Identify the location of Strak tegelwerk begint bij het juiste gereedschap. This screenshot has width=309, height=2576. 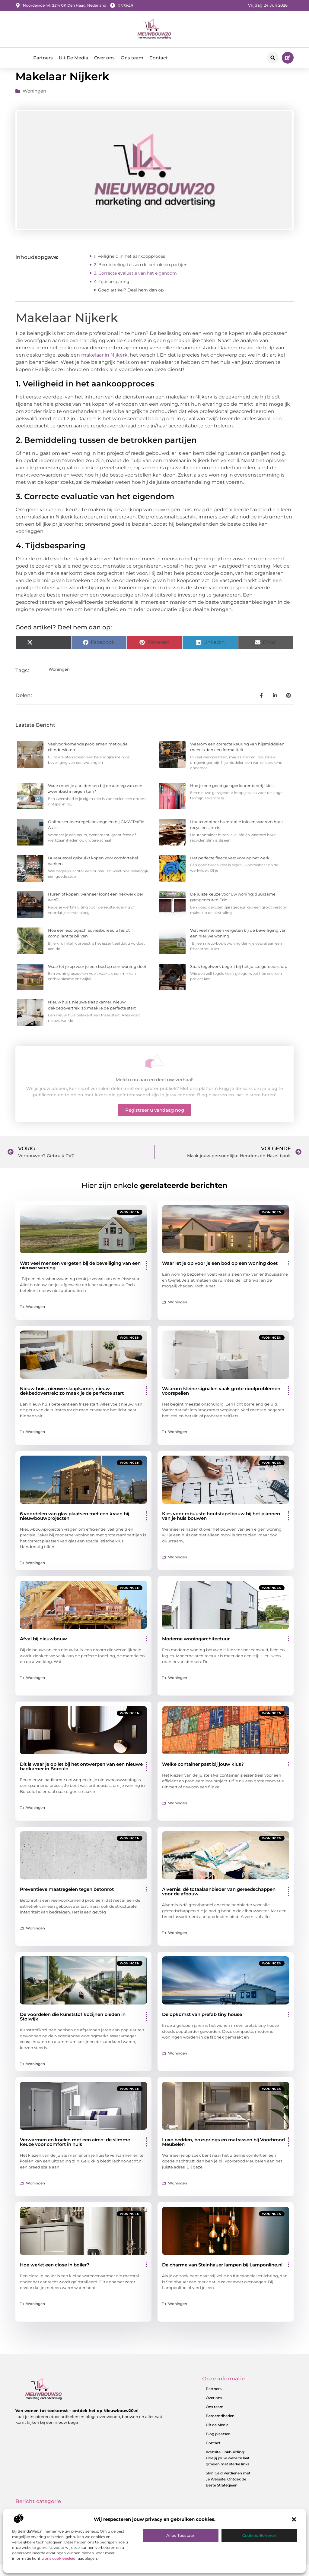
(238, 977).